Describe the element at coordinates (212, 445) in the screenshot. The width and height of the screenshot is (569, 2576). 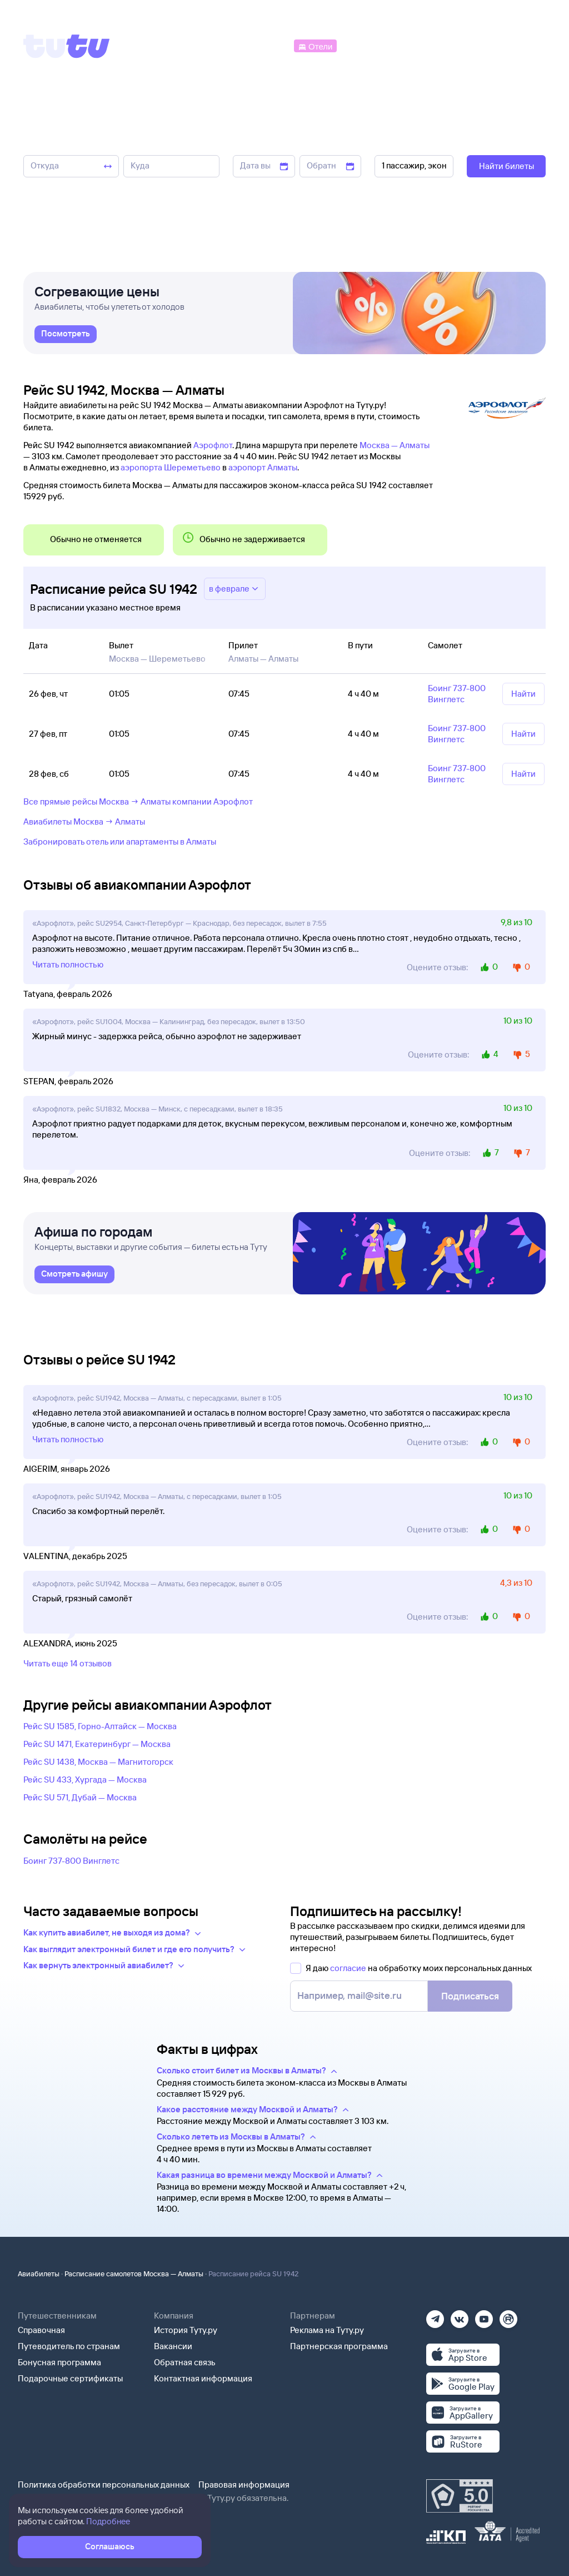
I see `Аэрофлот` at that location.